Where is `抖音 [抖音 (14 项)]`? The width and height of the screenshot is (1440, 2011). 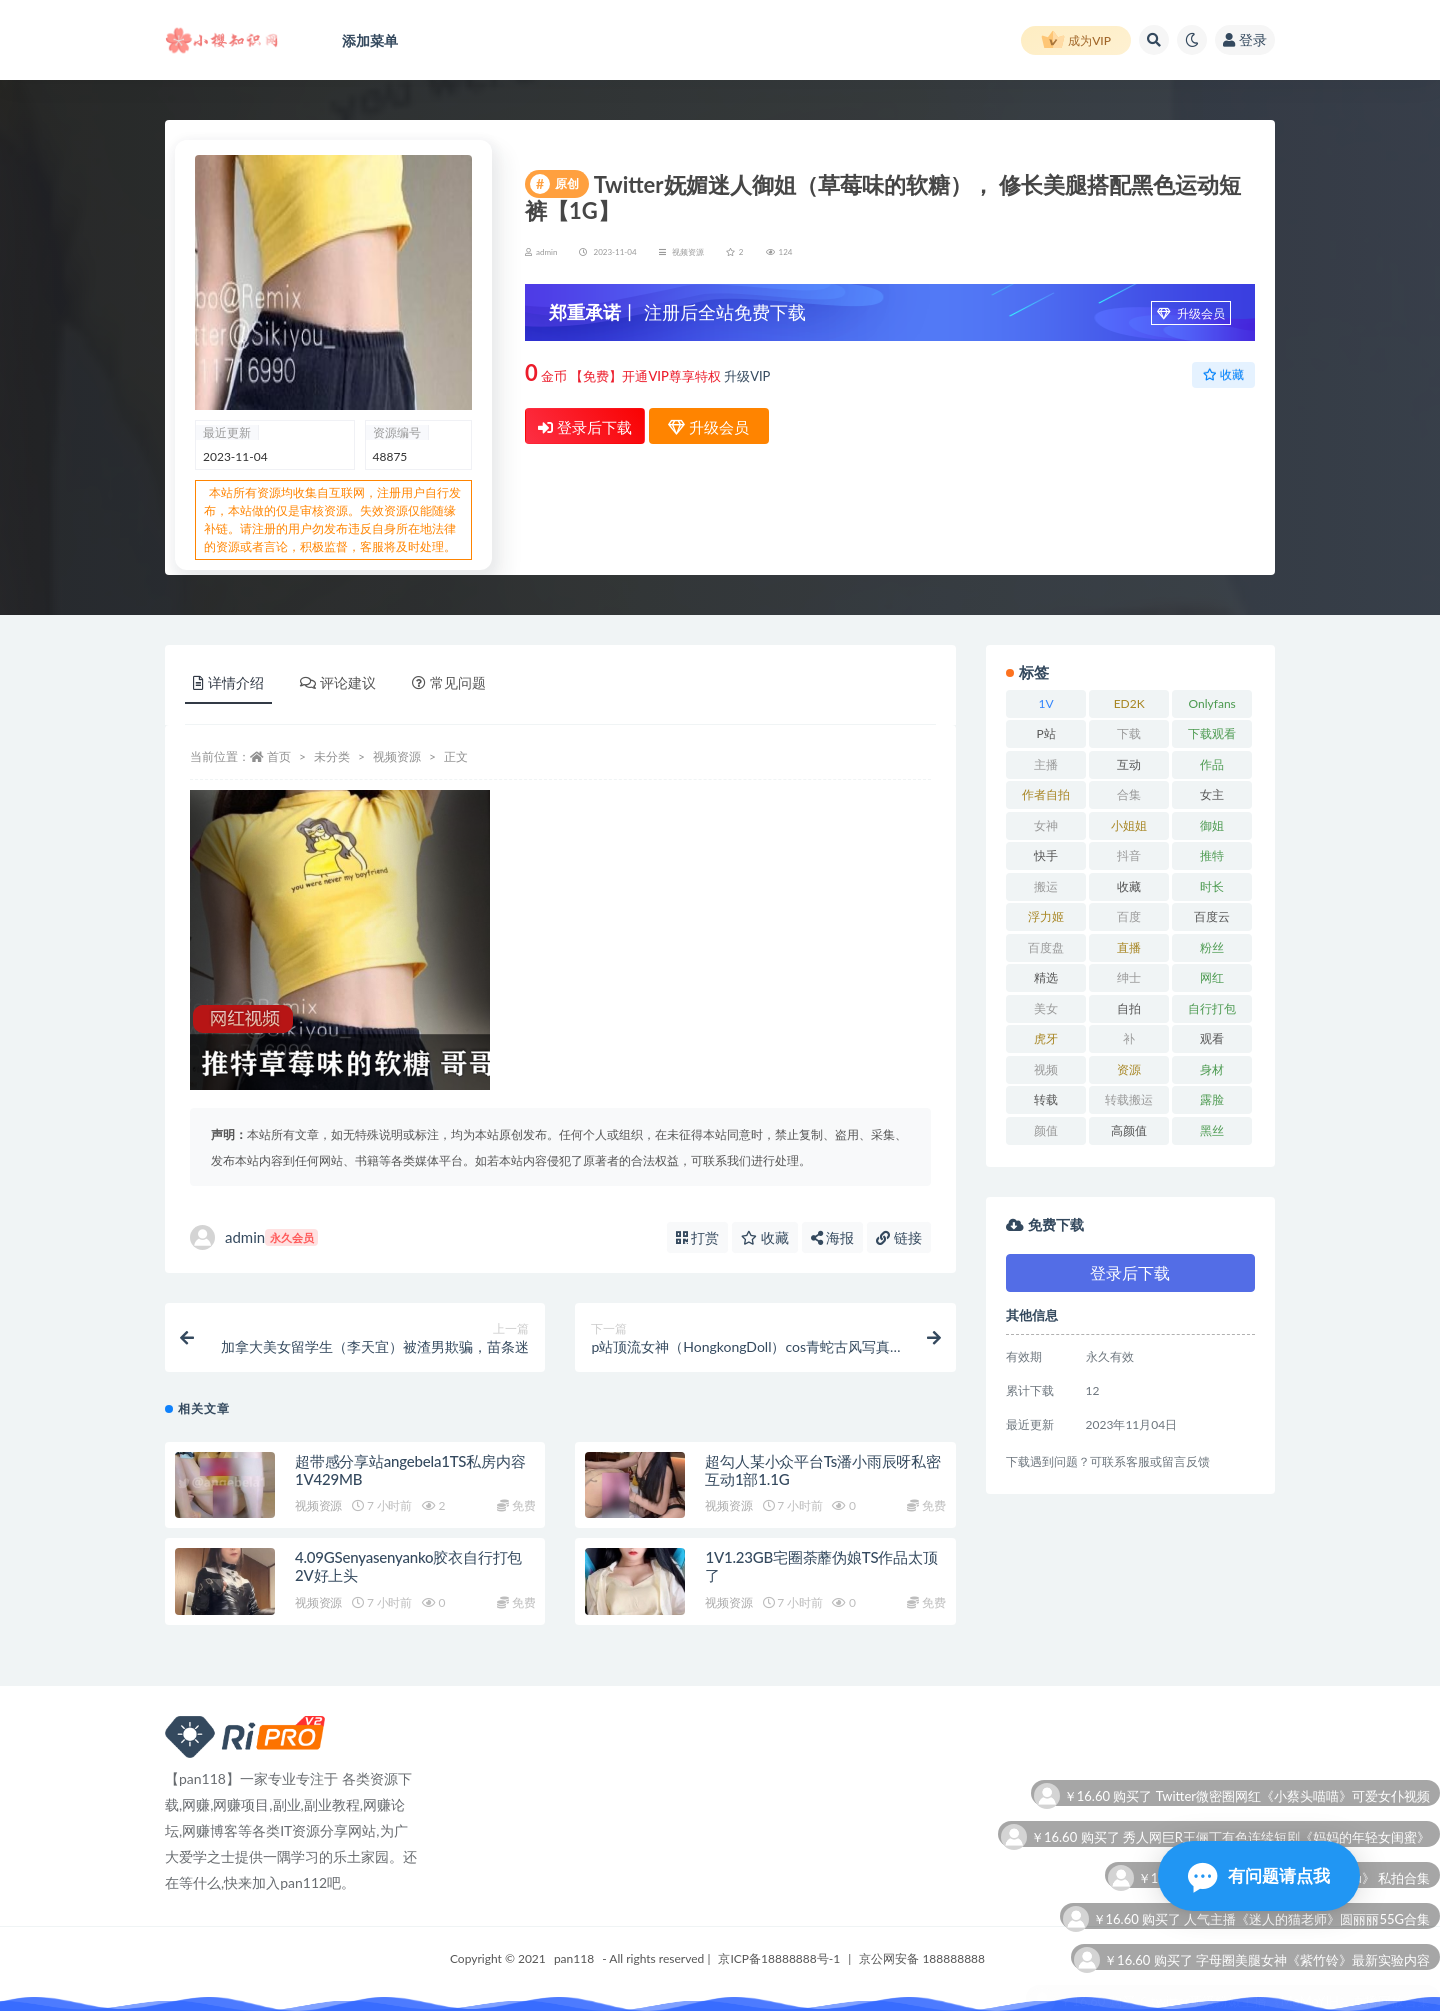 抖音 [抖音 (14 项)] is located at coordinates (1129, 855).